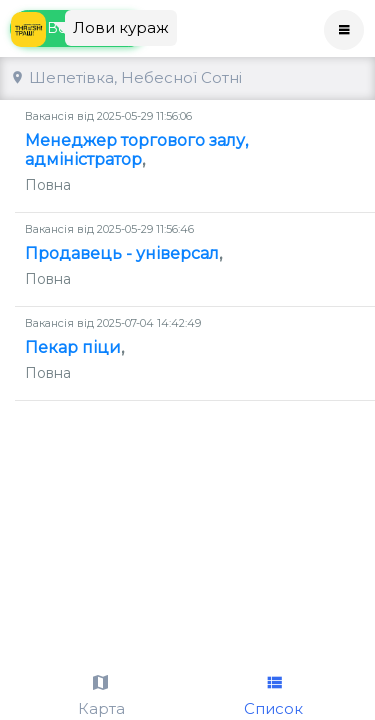 The height and width of the screenshot is (720, 375). I want to click on Всі вакансії, so click(78, 83).